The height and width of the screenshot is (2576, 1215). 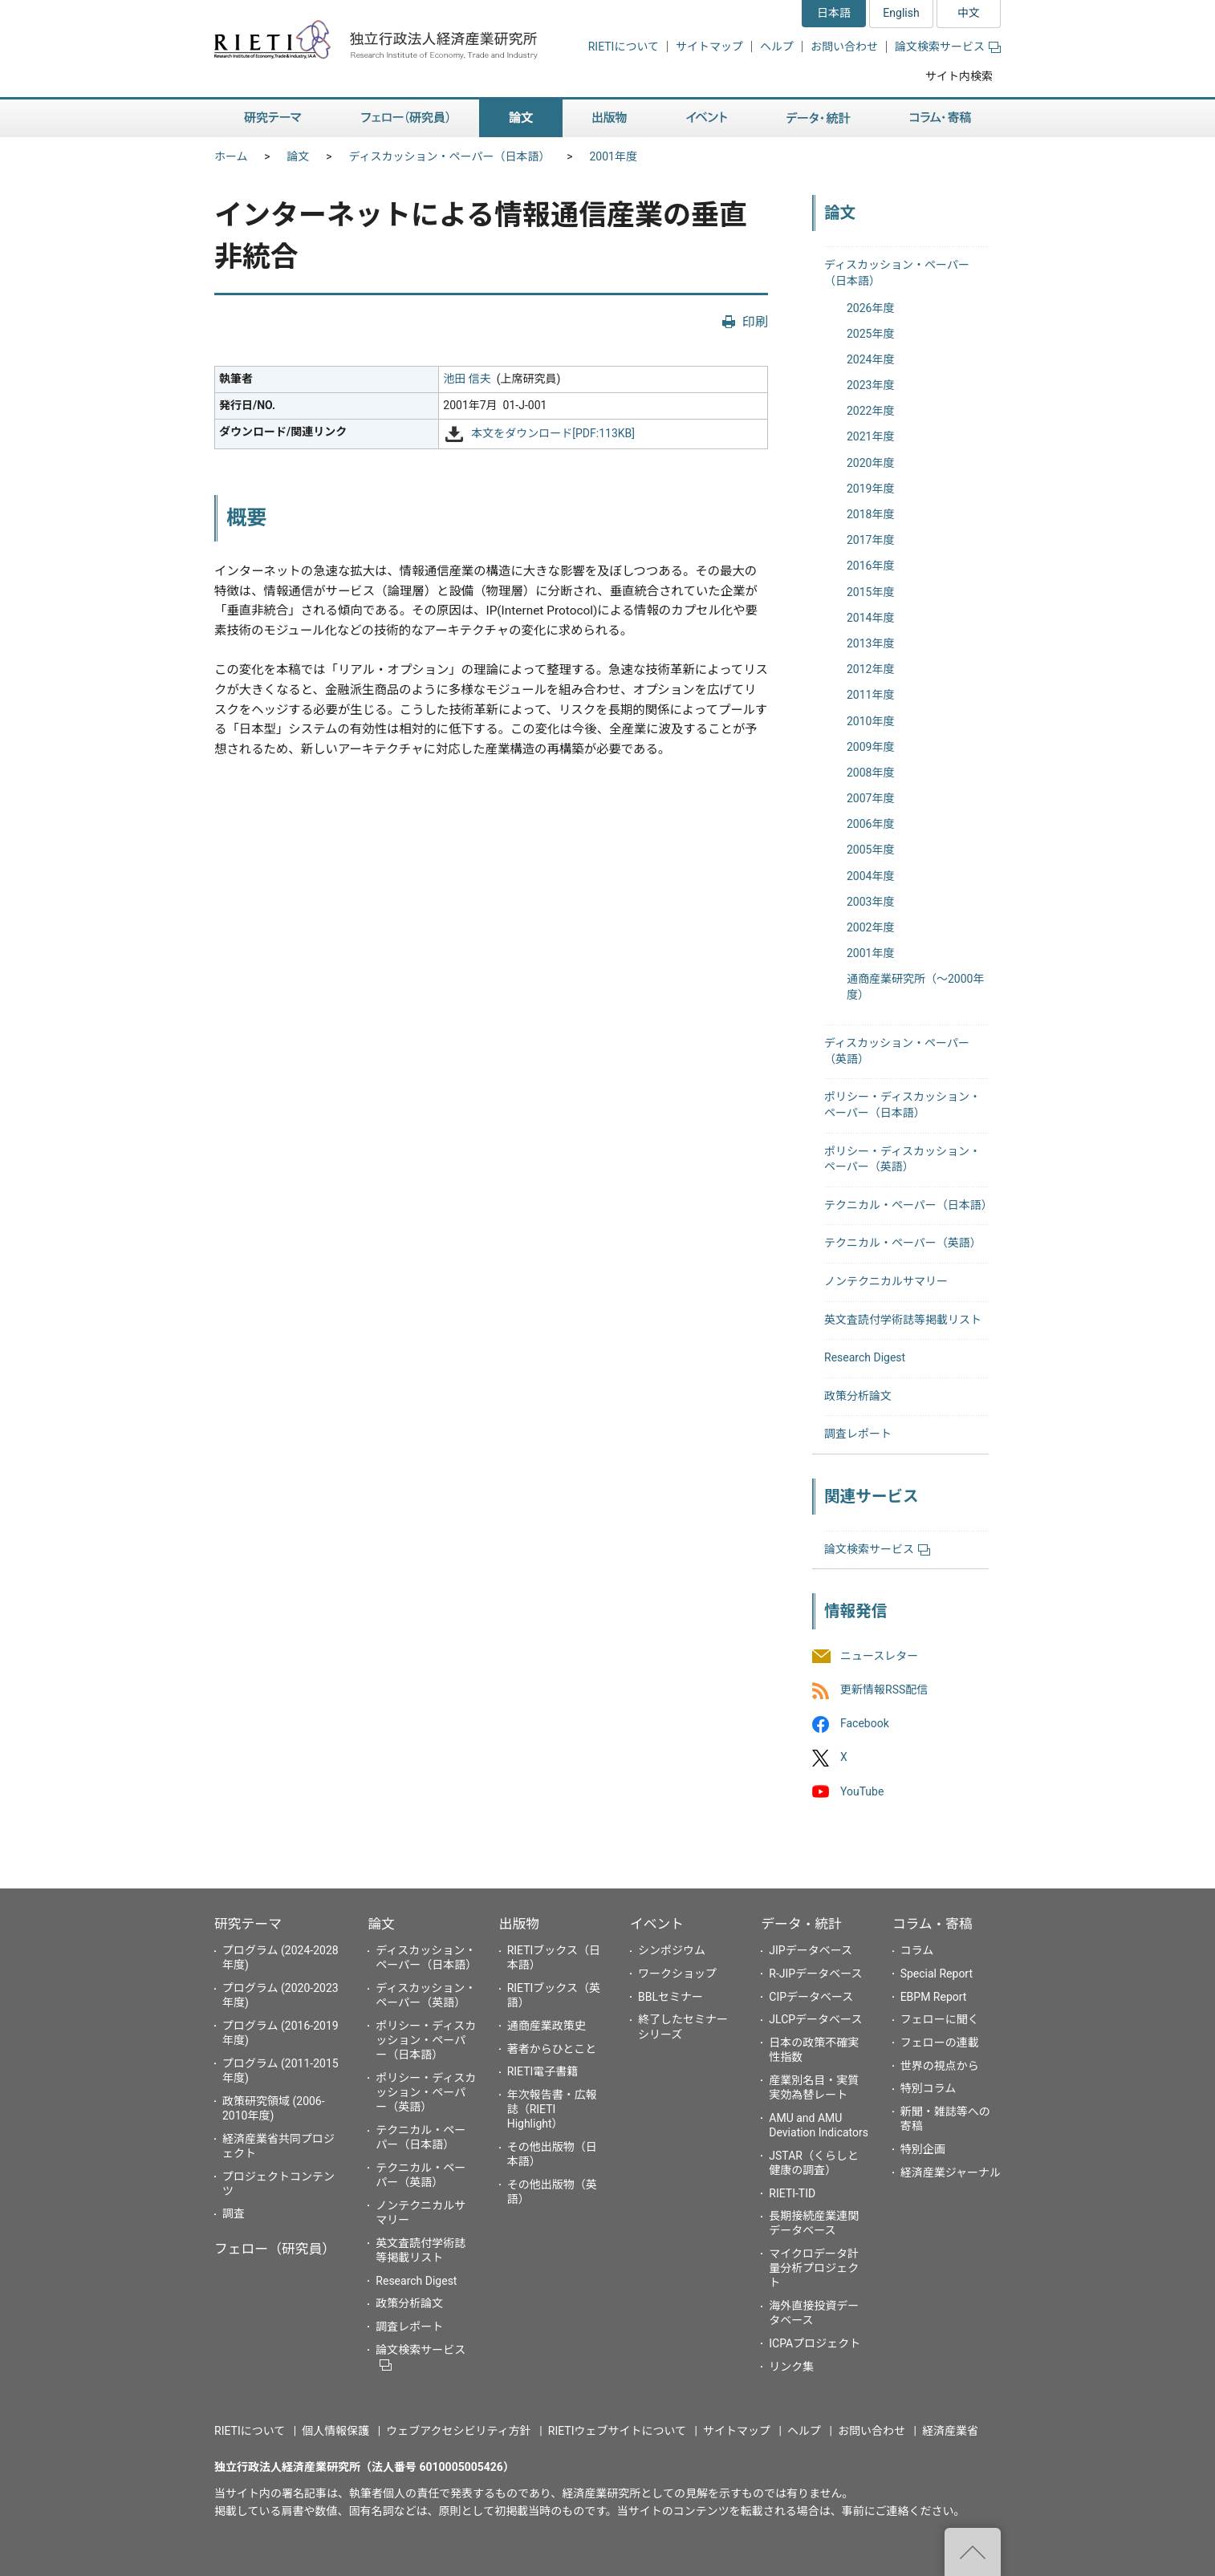 I want to click on 2020年度, so click(x=870, y=462).